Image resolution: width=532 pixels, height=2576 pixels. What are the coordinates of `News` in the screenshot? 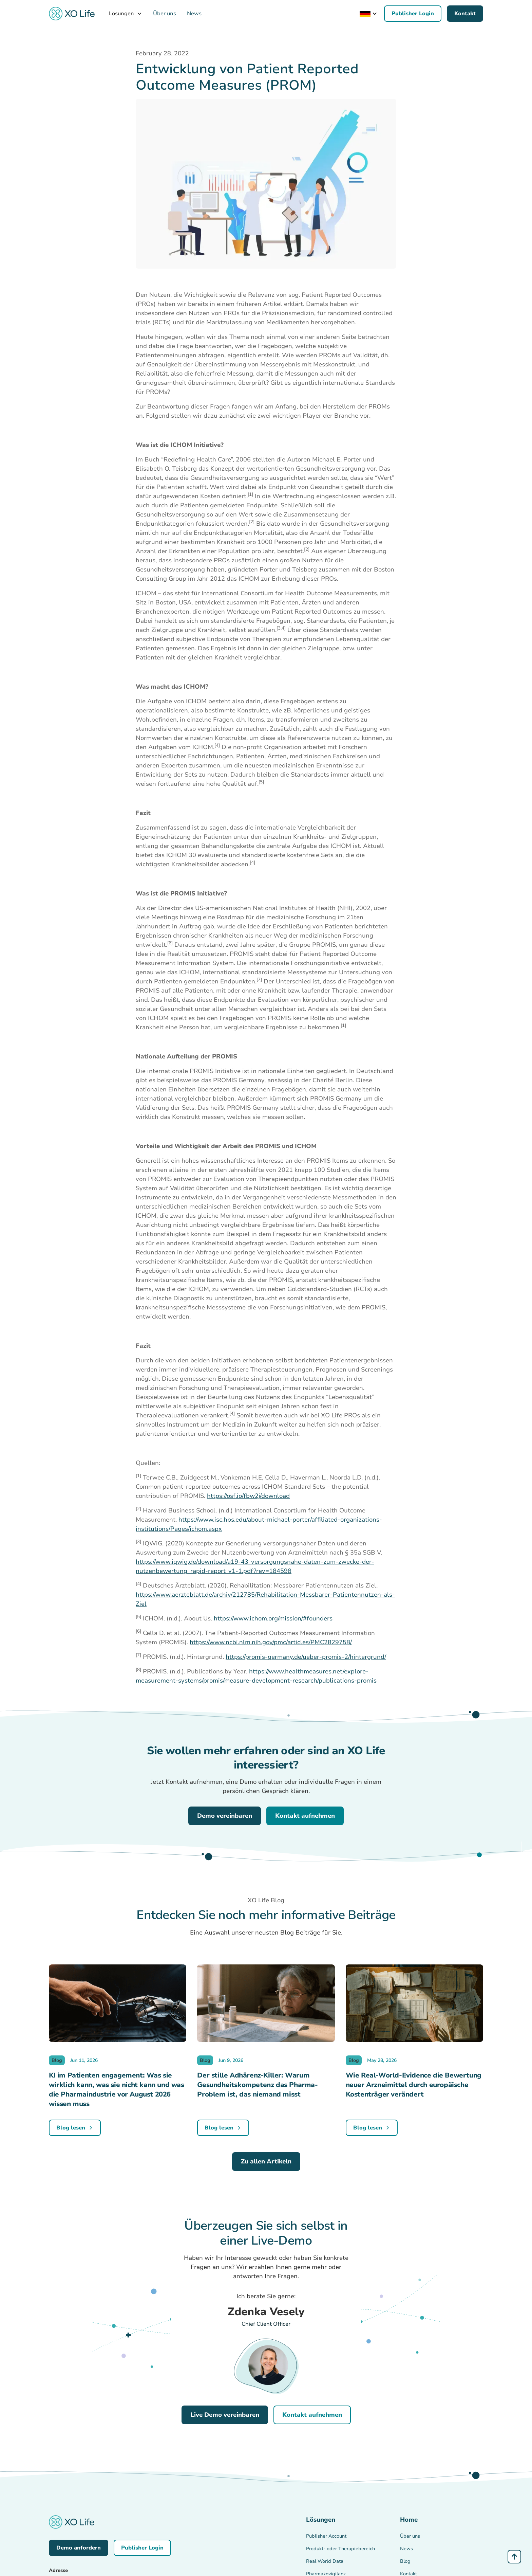 It's located at (194, 13).